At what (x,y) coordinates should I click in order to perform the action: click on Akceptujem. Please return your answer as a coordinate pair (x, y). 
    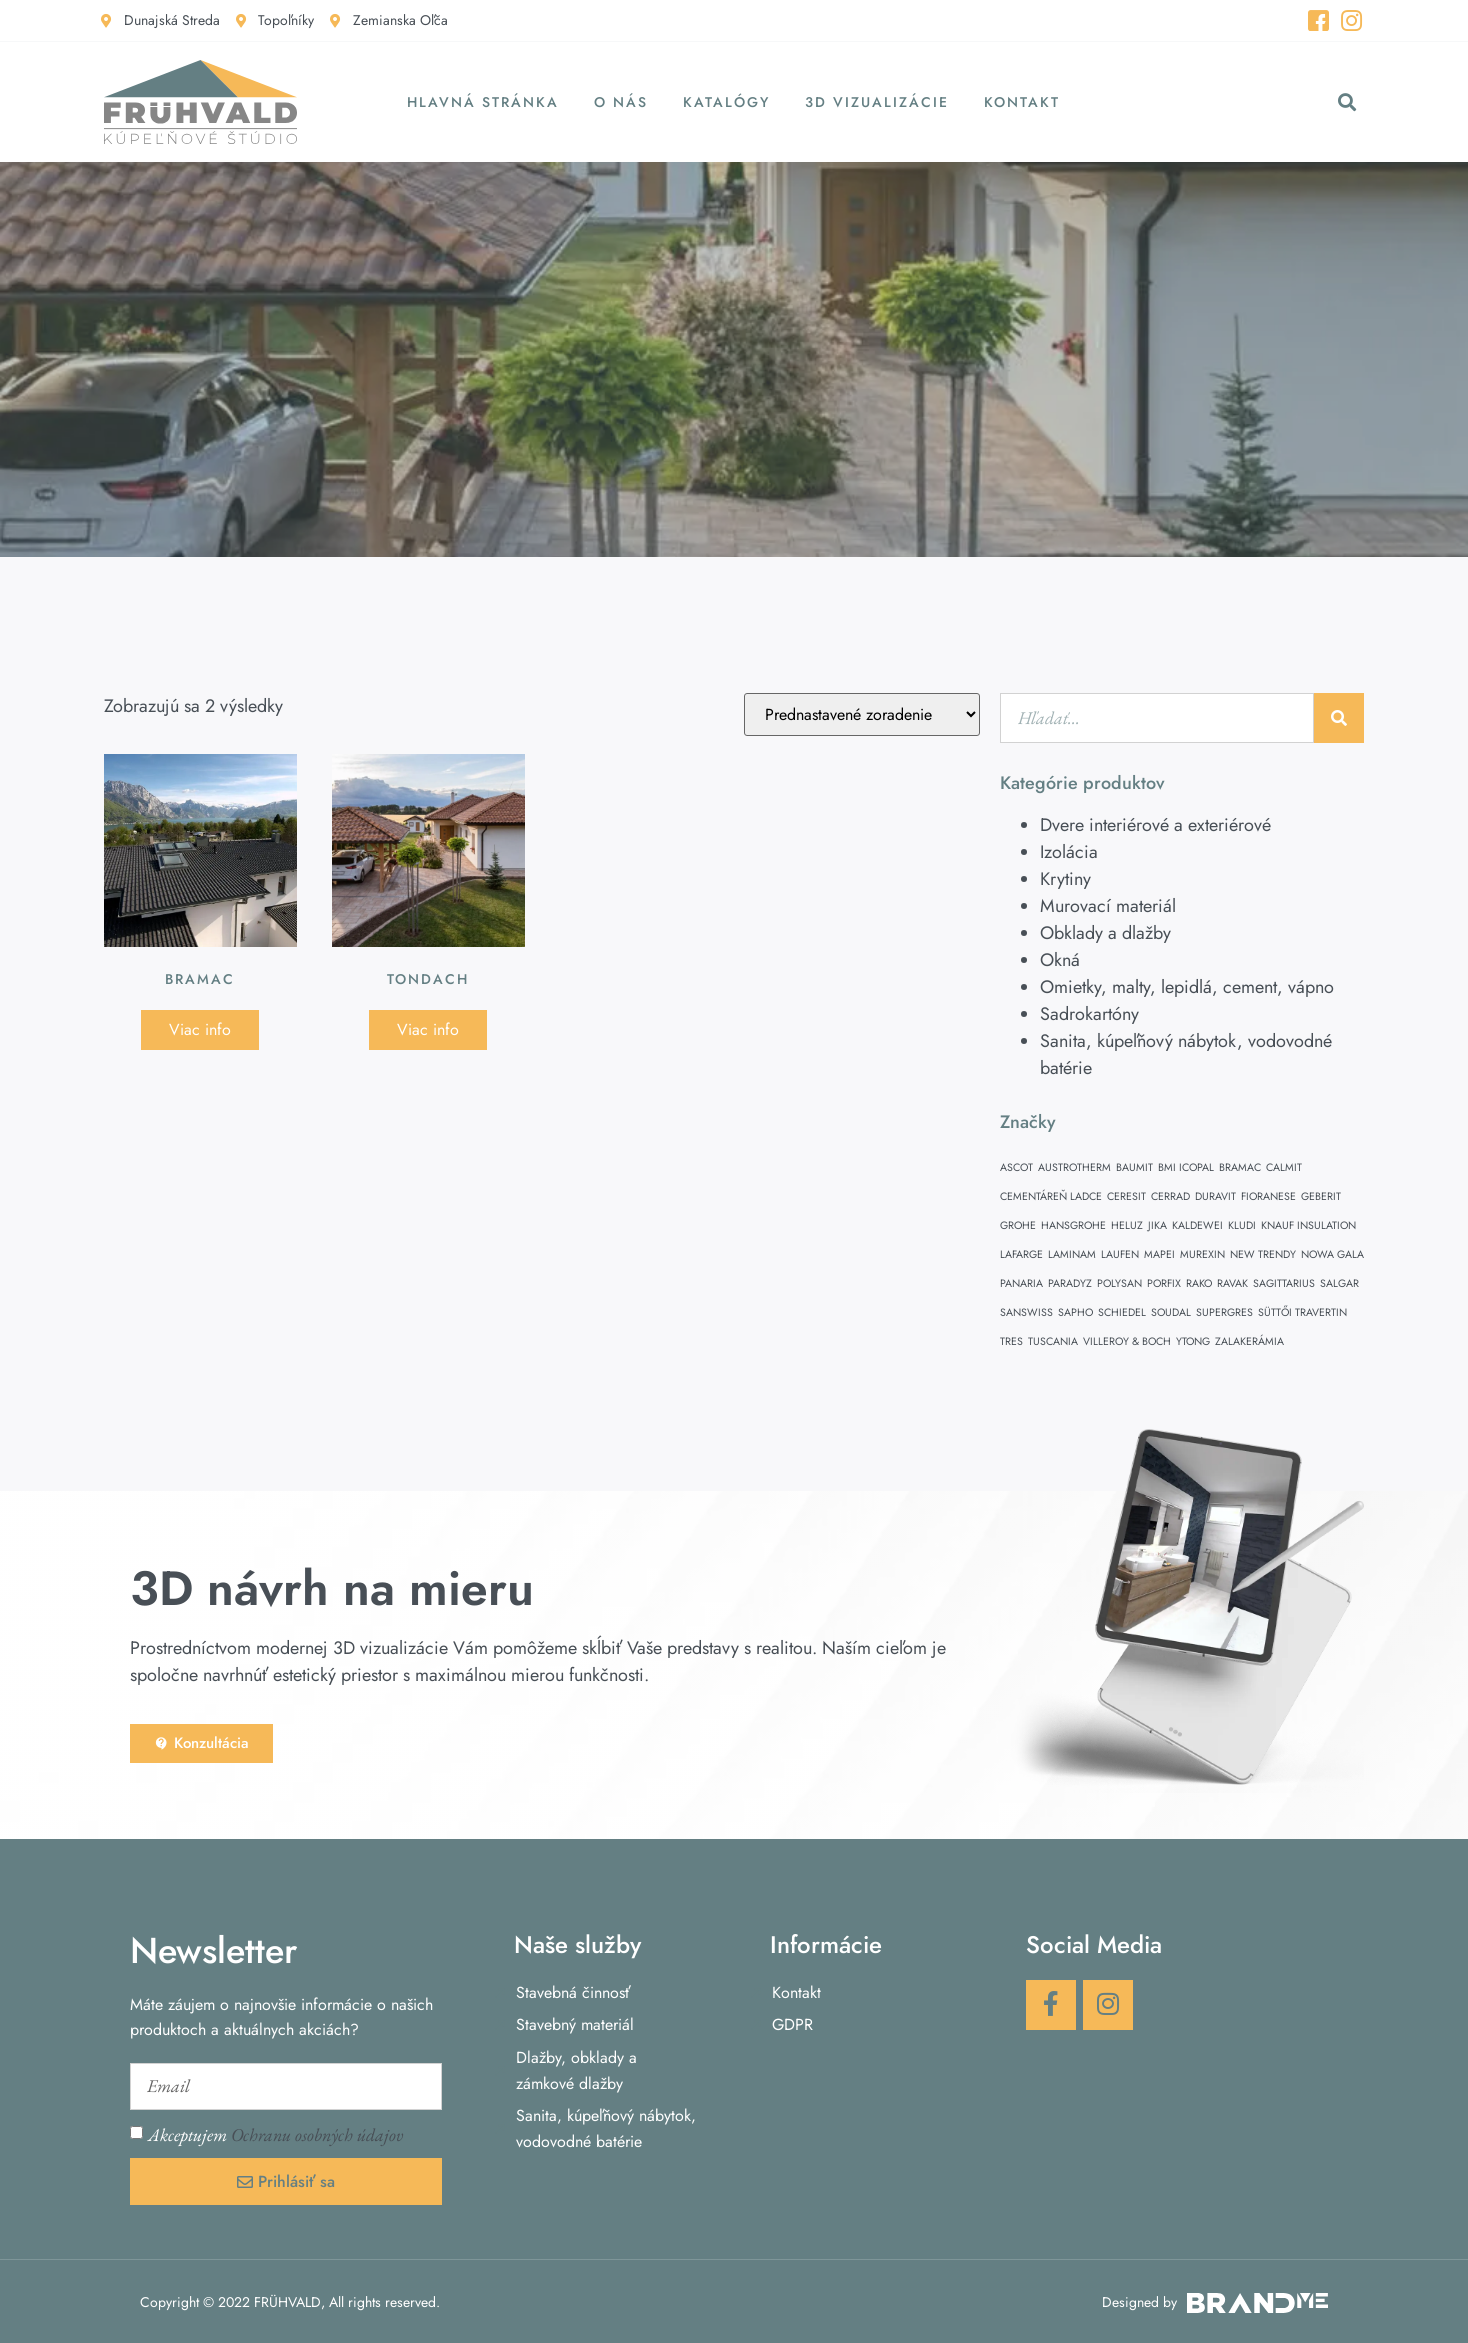
    Looking at the image, I should click on (275, 2134).